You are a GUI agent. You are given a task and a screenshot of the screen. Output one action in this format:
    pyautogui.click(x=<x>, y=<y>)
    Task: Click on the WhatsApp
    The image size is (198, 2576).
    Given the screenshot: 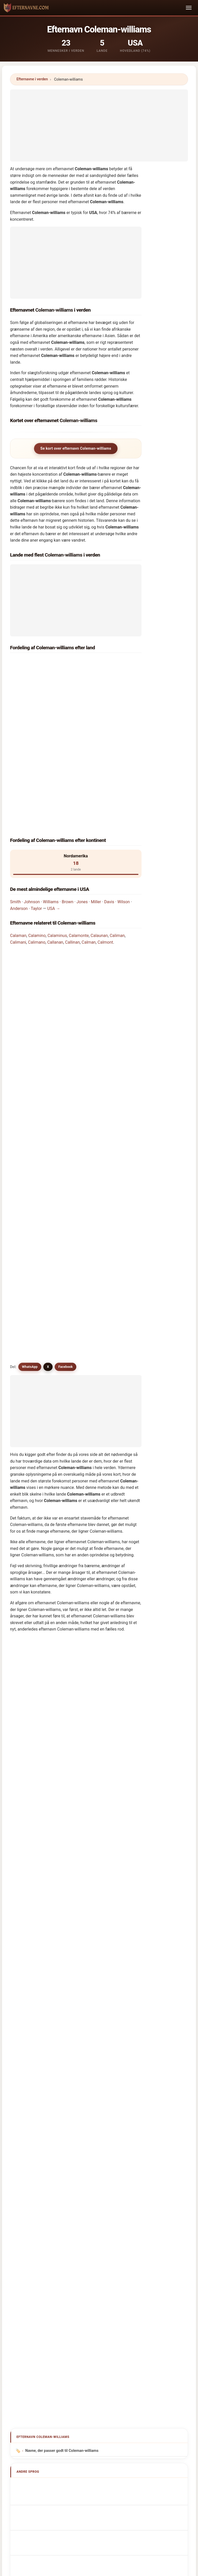 What is the action you would take?
    pyautogui.click(x=30, y=995)
    